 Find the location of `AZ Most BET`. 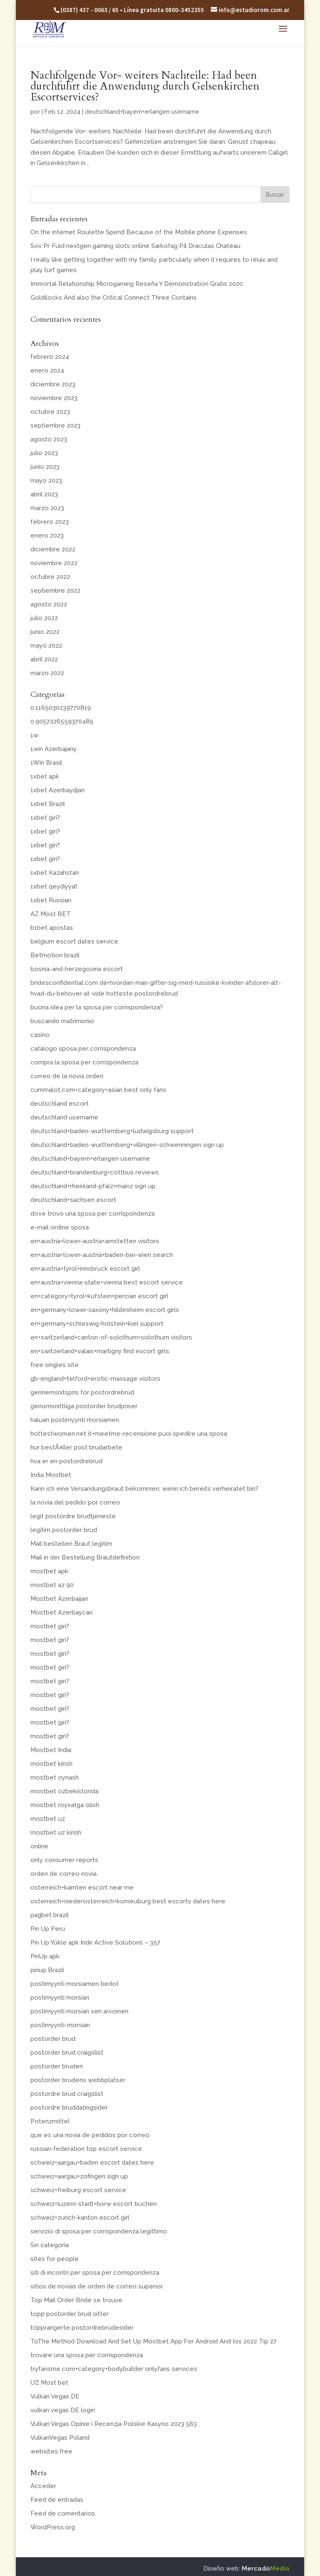

AZ Most BET is located at coordinates (50, 914).